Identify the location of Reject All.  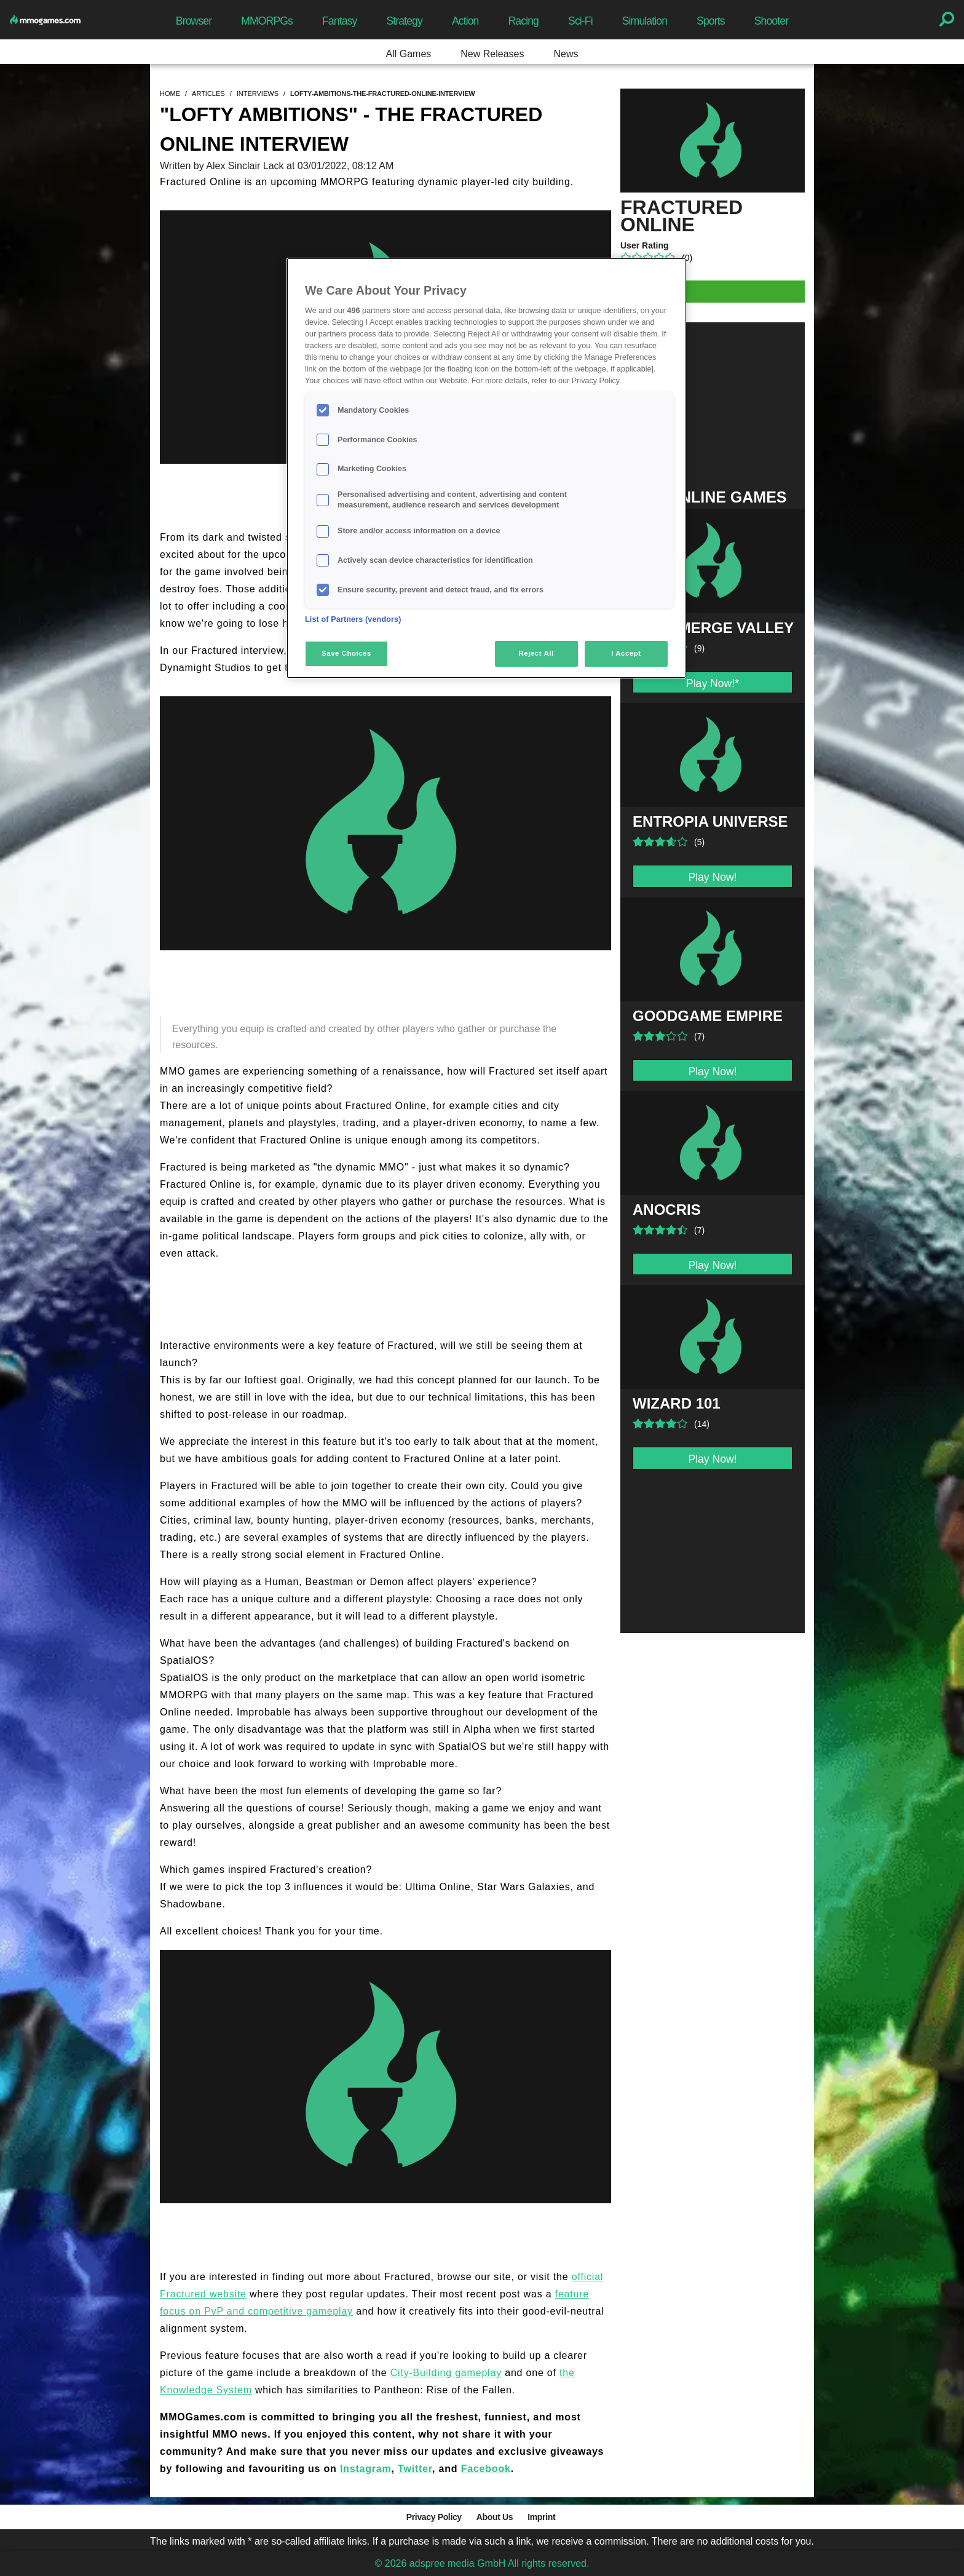
(536, 653).